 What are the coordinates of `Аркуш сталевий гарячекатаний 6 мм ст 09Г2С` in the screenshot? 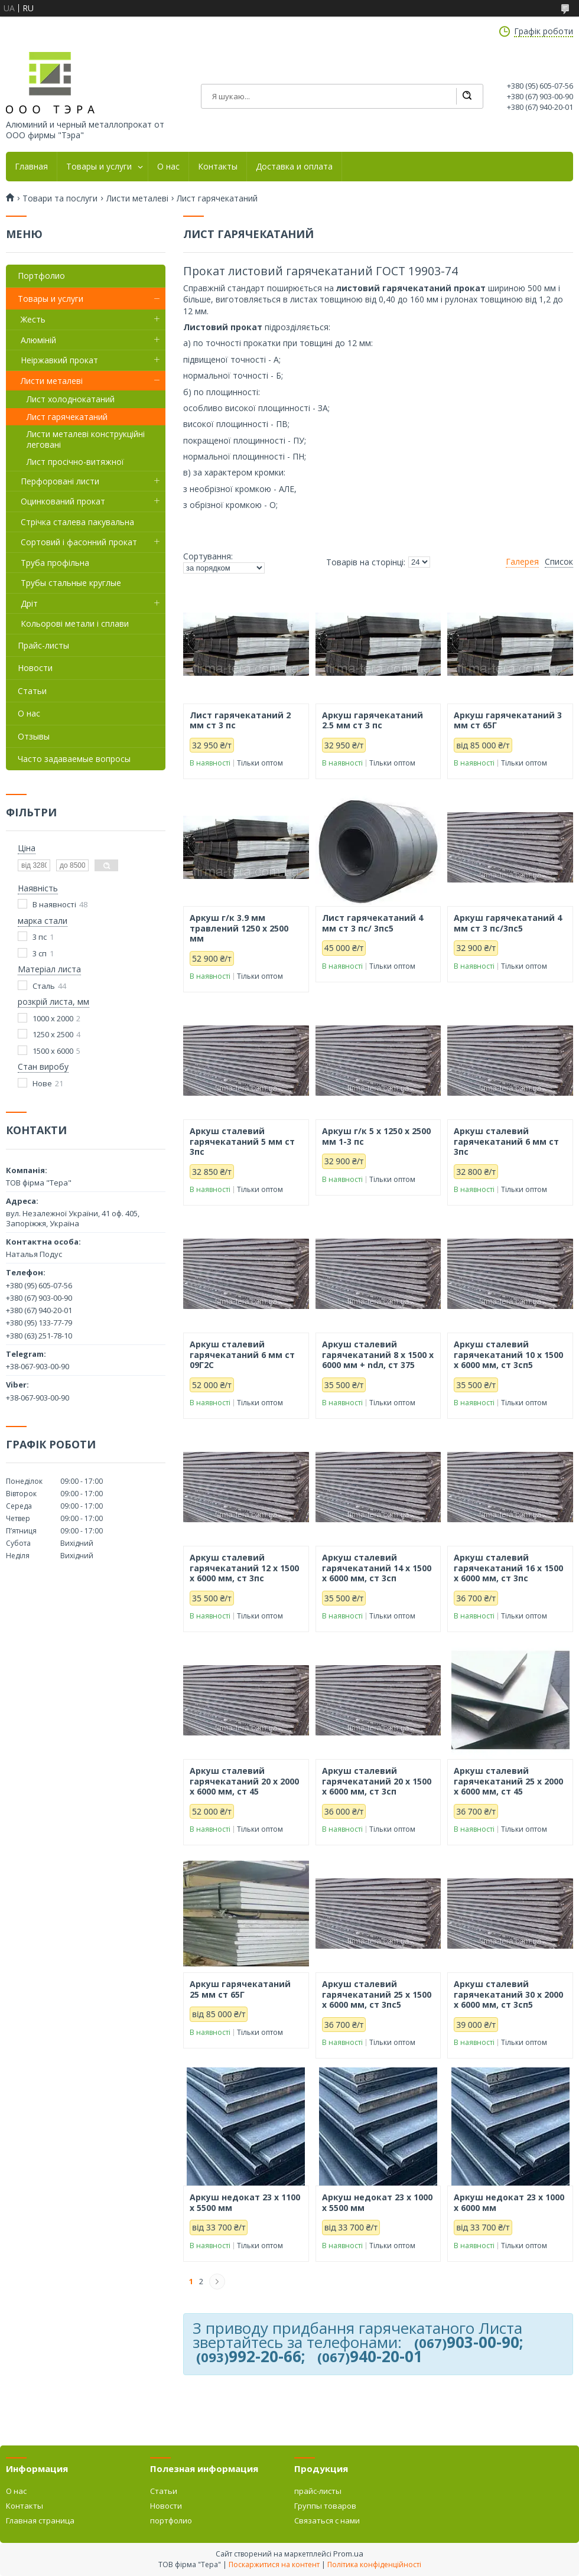 It's located at (242, 1354).